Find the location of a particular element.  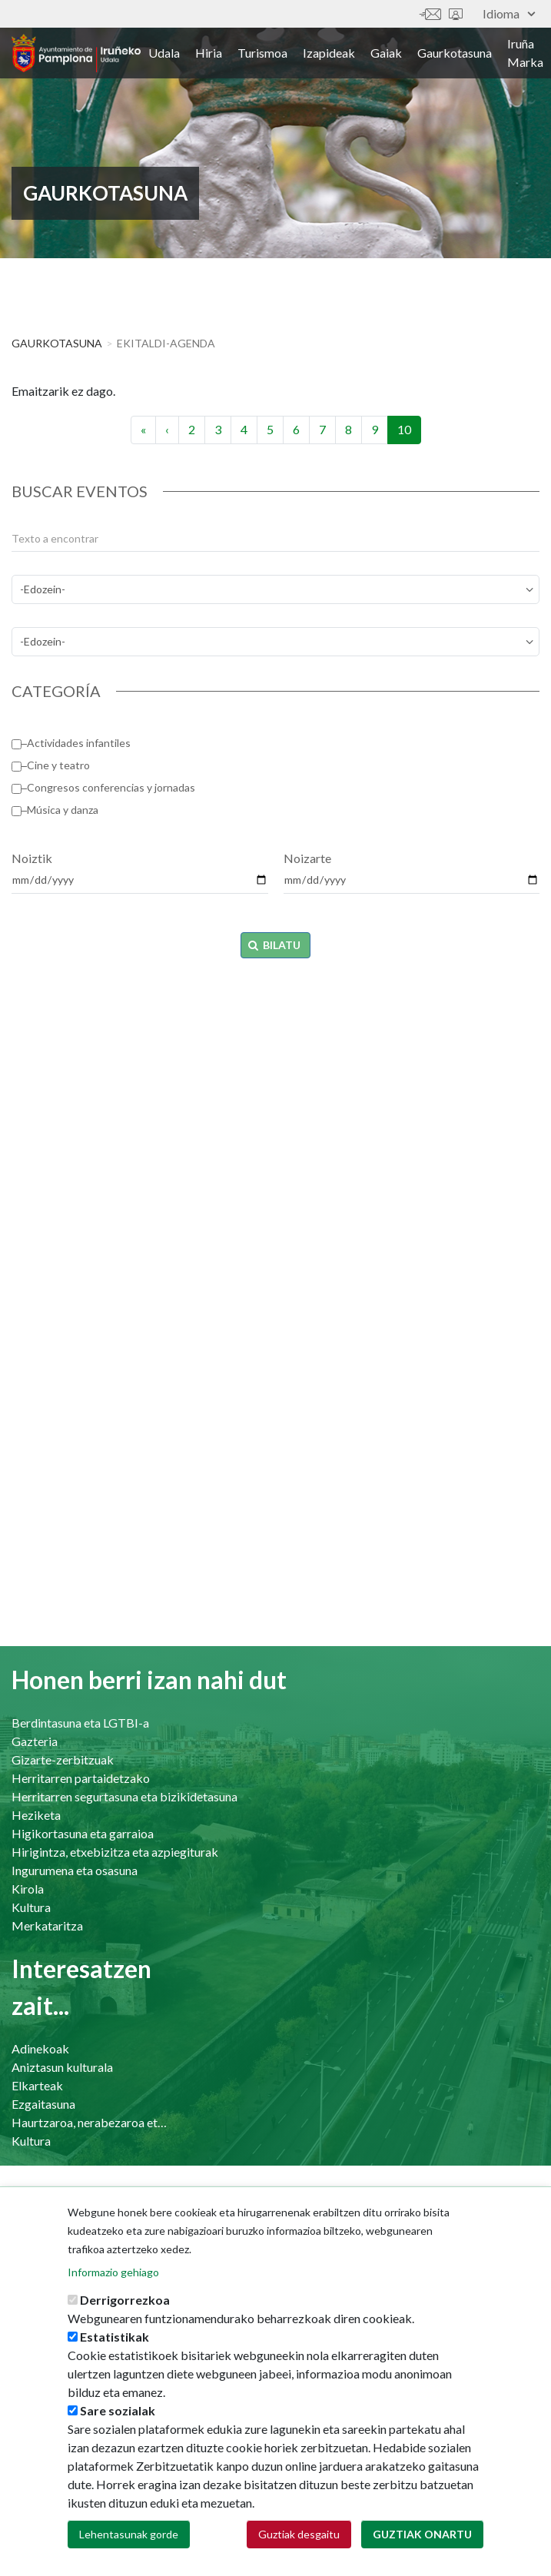

Heziketa is located at coordinates (36, 1815).